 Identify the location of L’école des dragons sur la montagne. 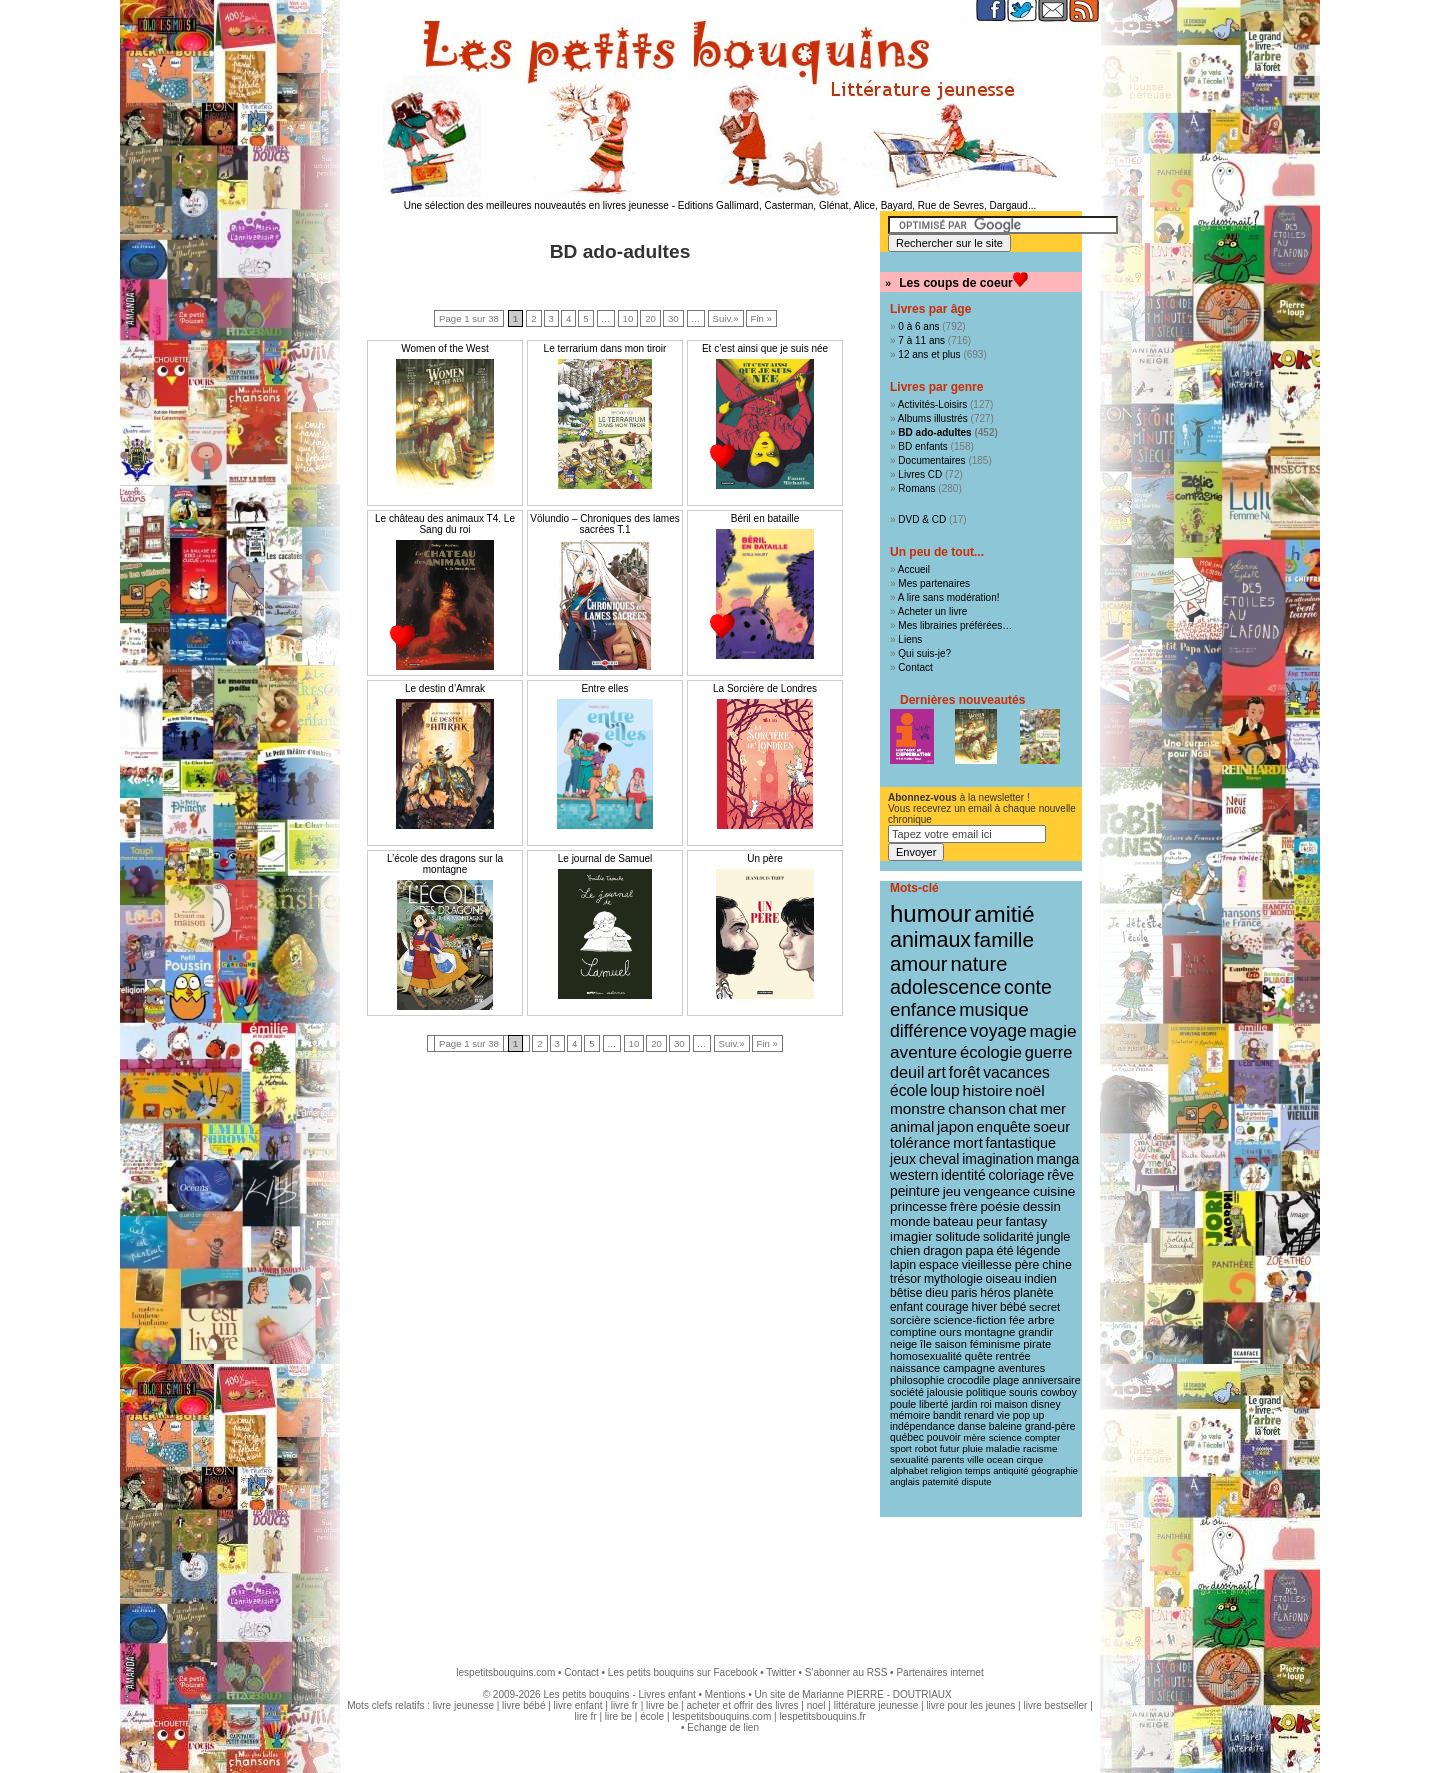
(445, 864).